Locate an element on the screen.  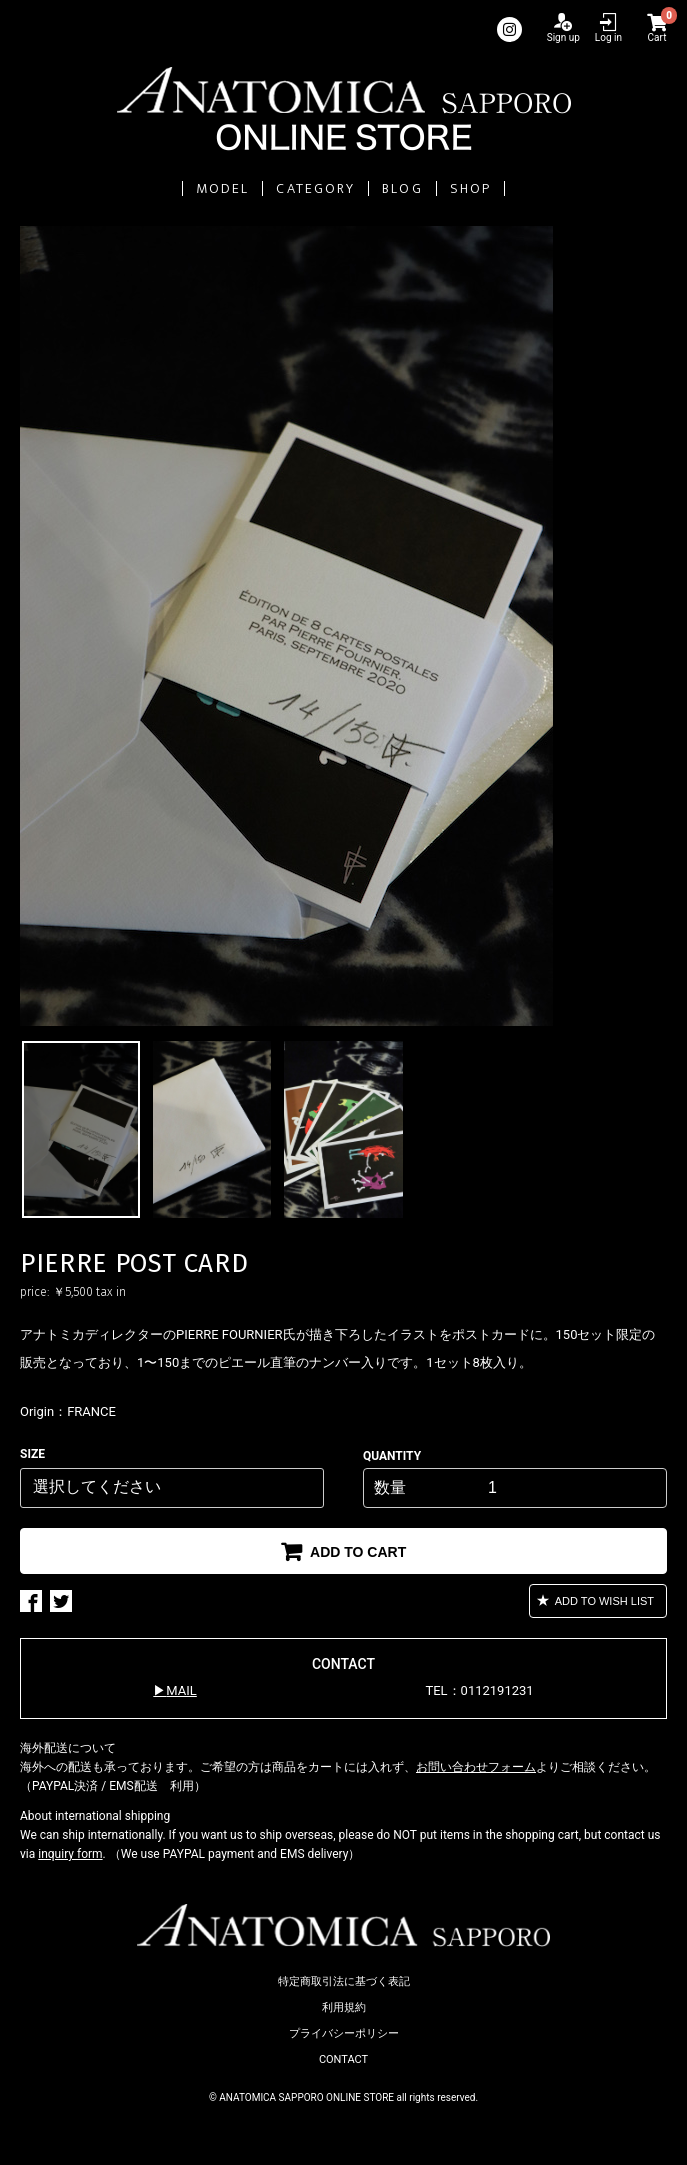
CATEGORY is located at coordinates (315, 188).